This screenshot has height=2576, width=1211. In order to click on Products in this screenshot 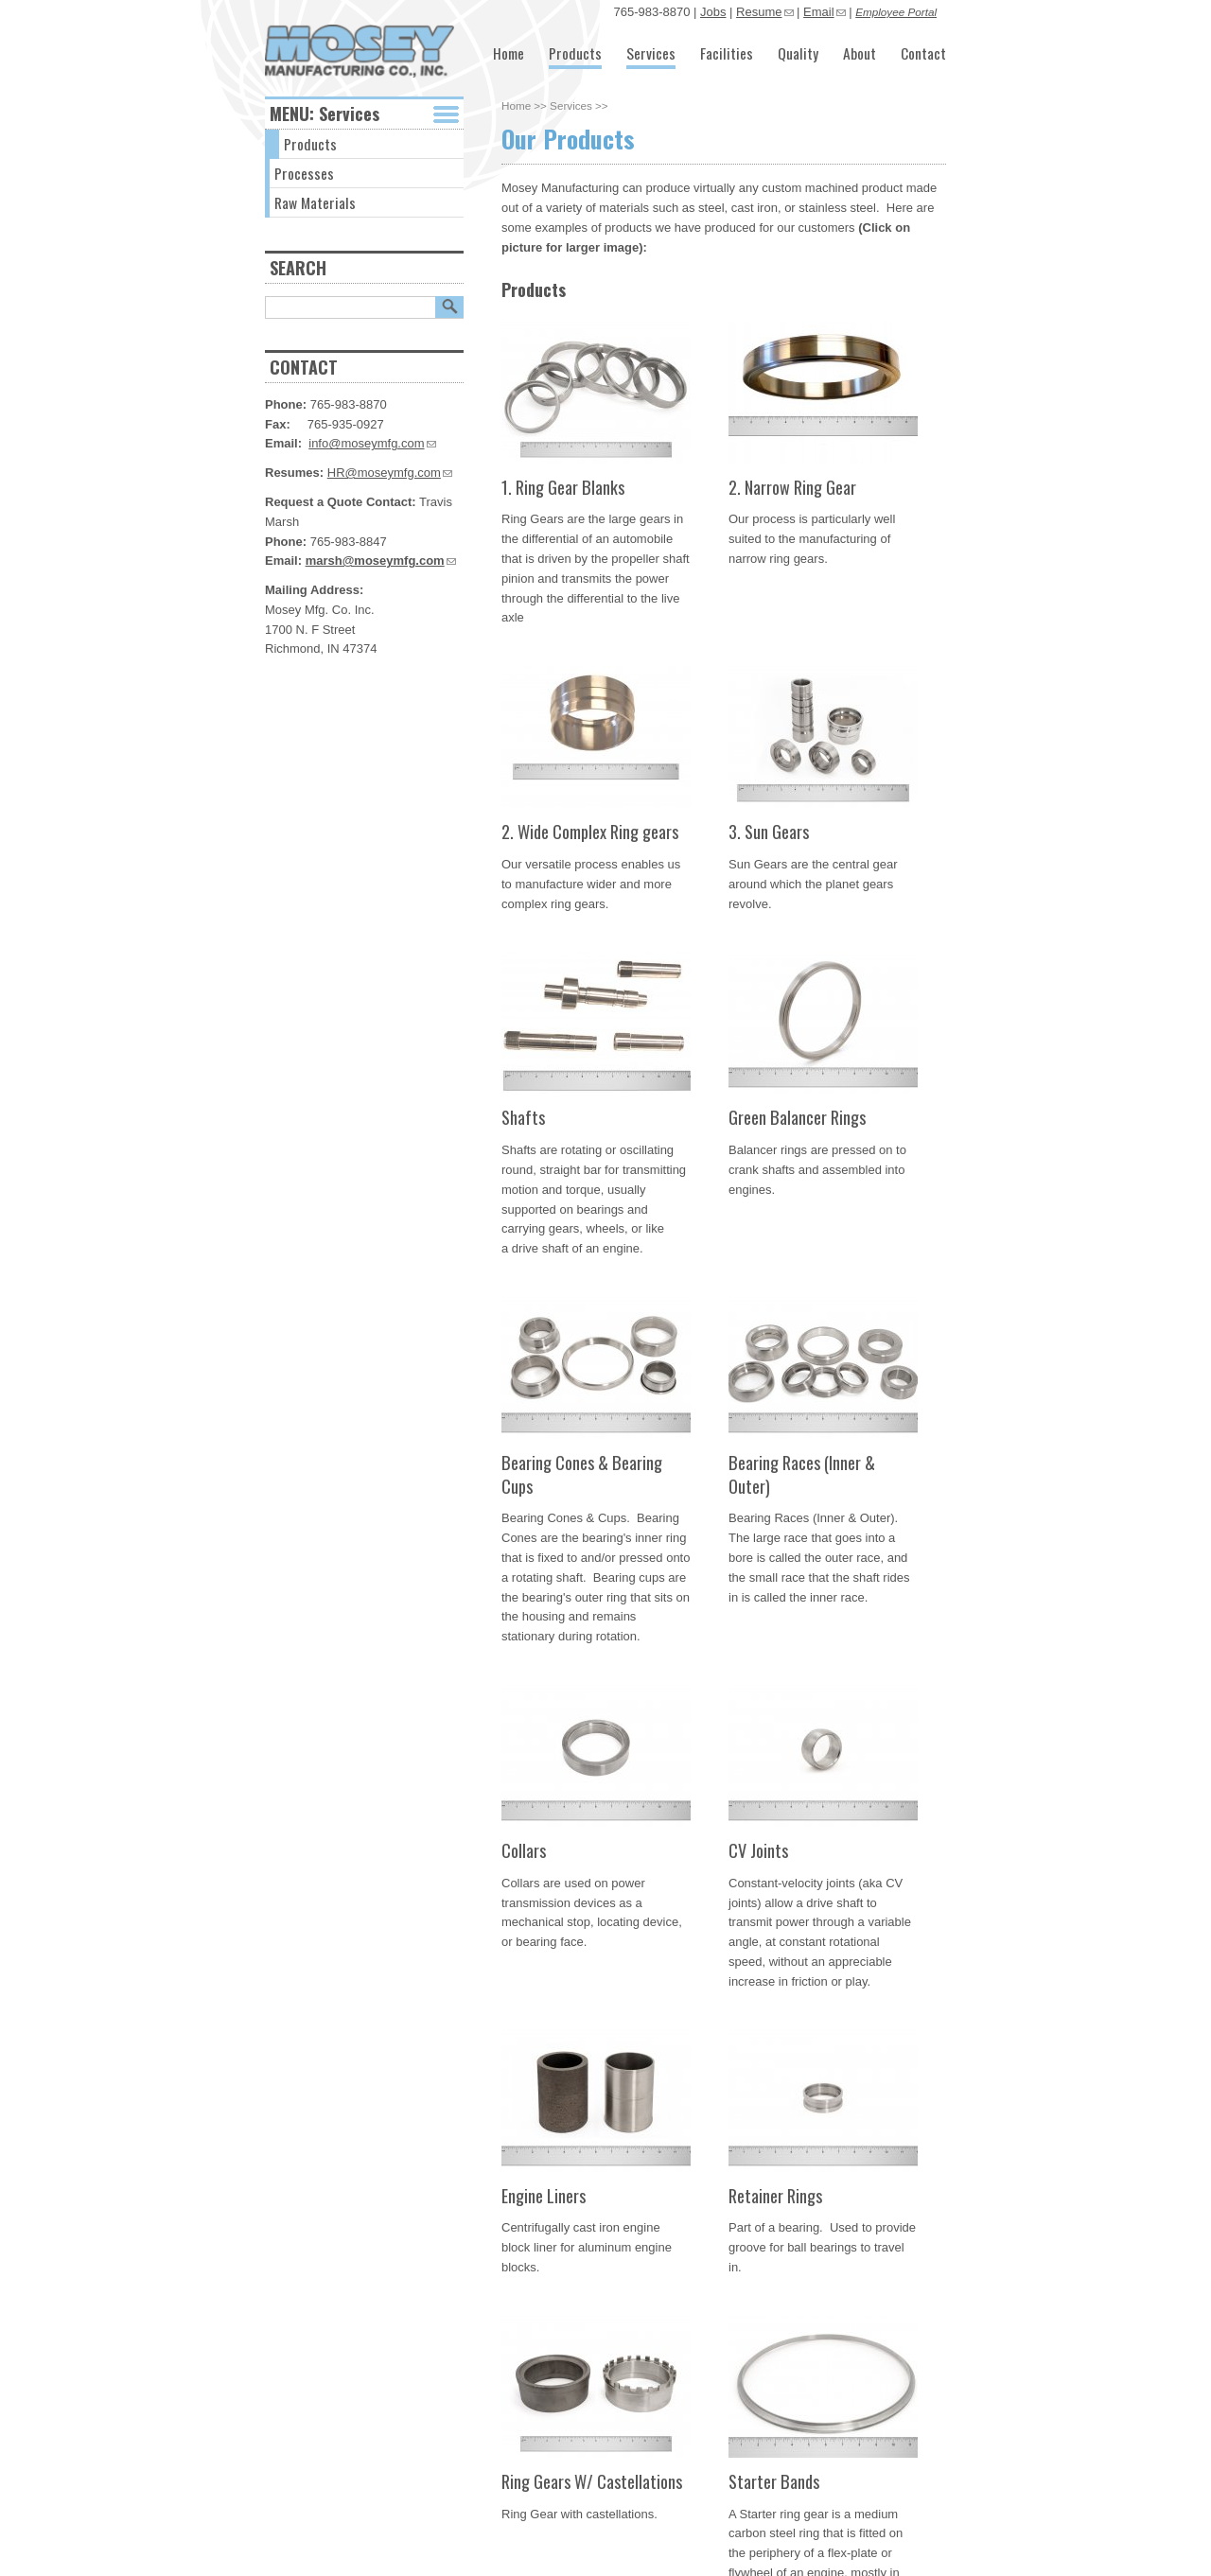, I will do `click(575, 53)`.